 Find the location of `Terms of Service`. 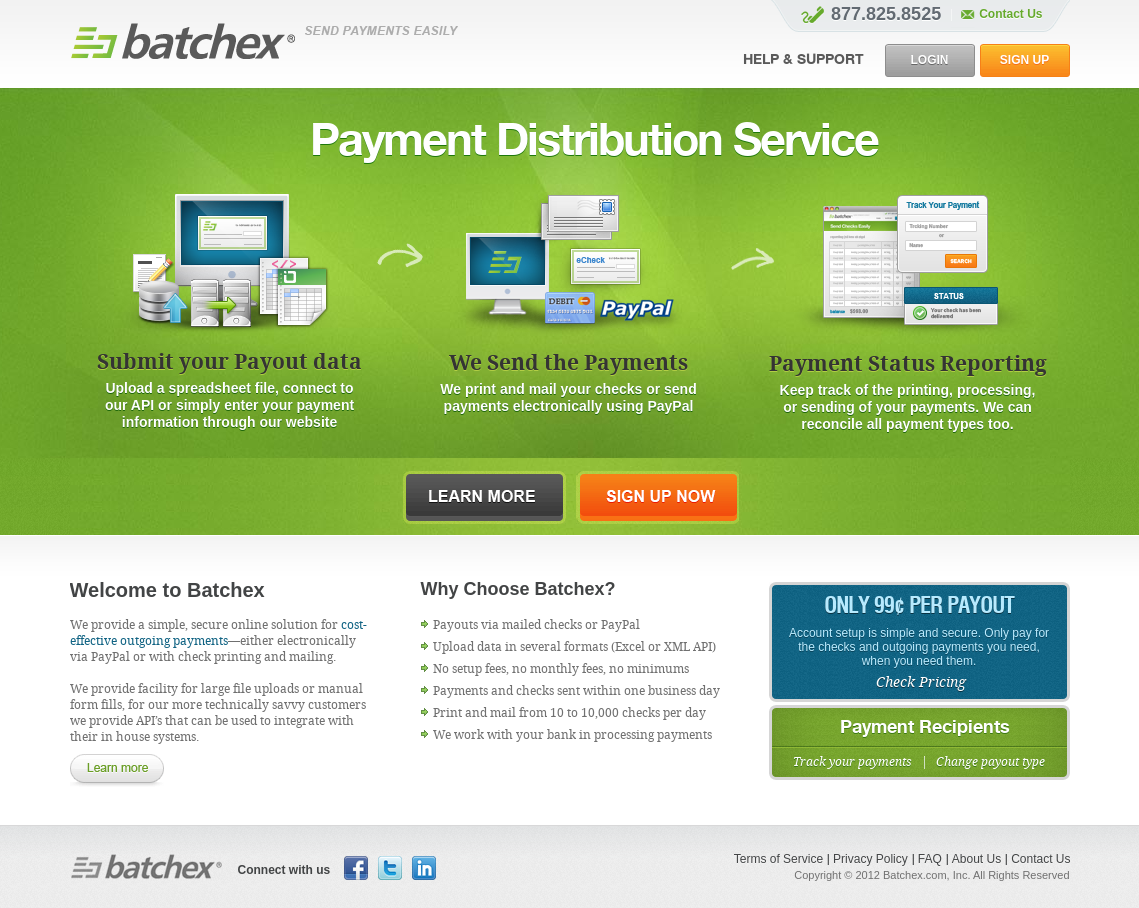

Terms of Service is located at coordinates (778, 859).